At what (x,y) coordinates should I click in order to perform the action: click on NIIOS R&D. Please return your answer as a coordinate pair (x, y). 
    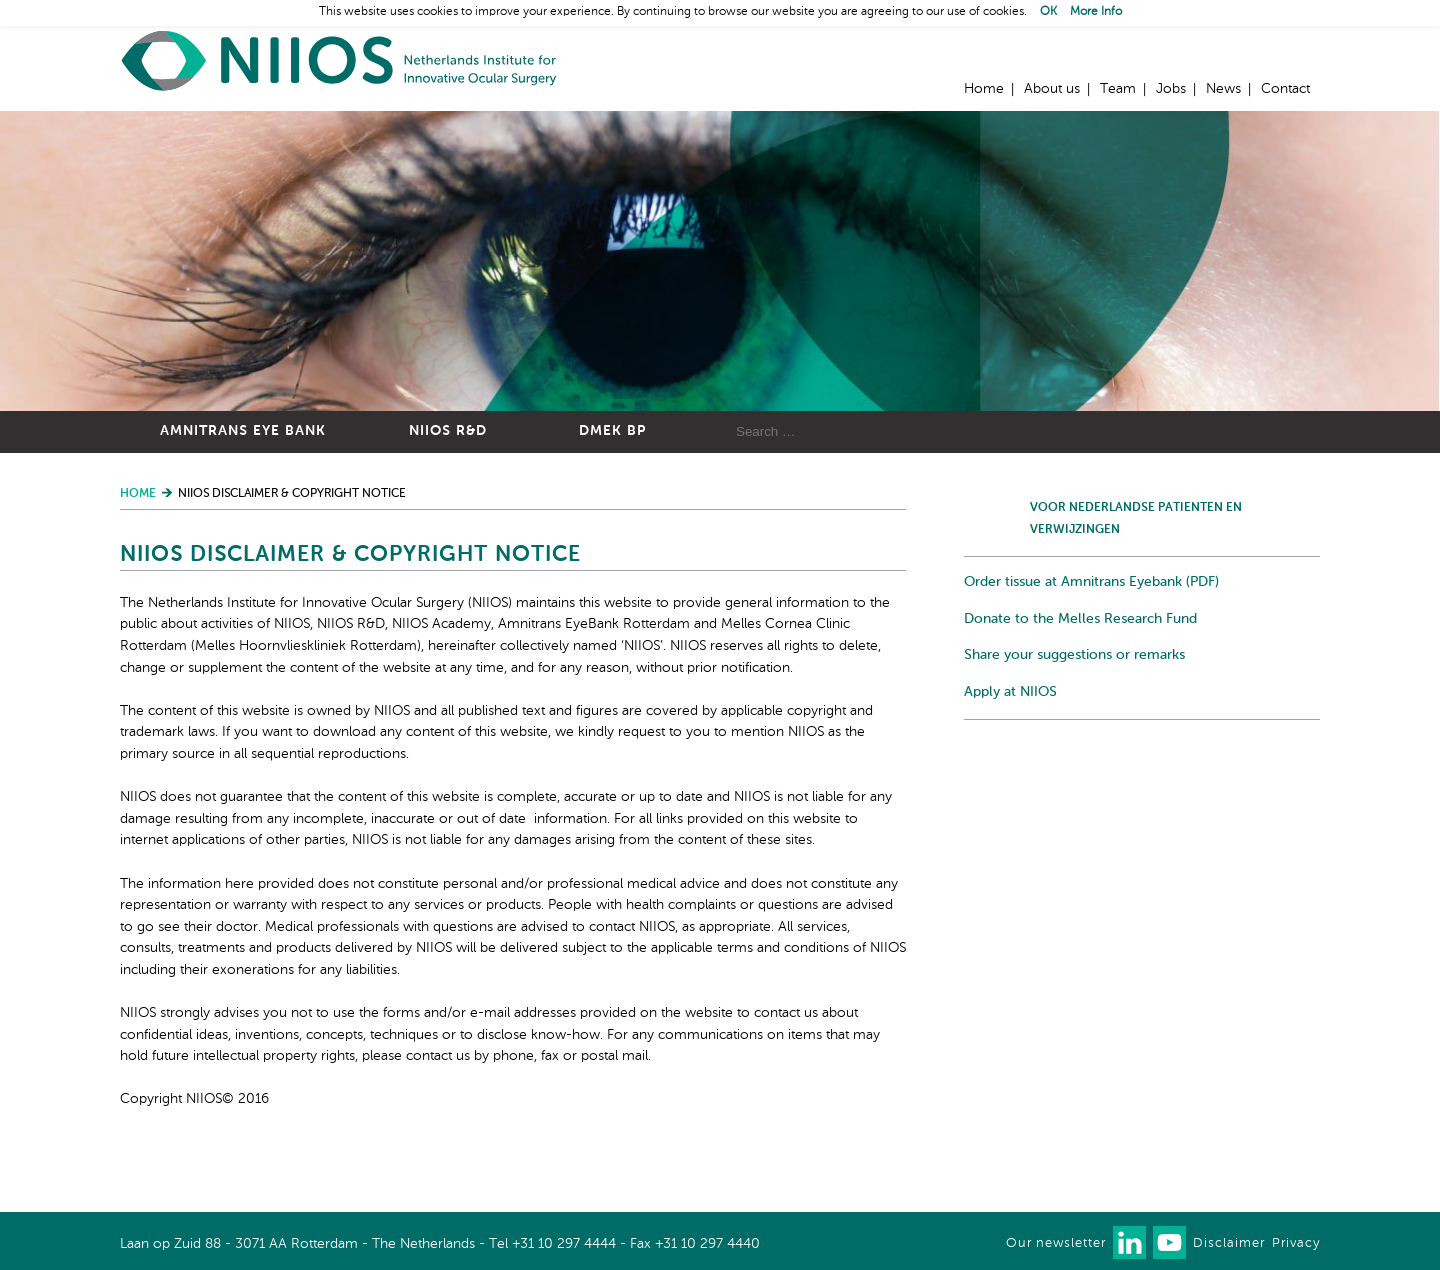
    Looking at the image, I should click on (448, 431).